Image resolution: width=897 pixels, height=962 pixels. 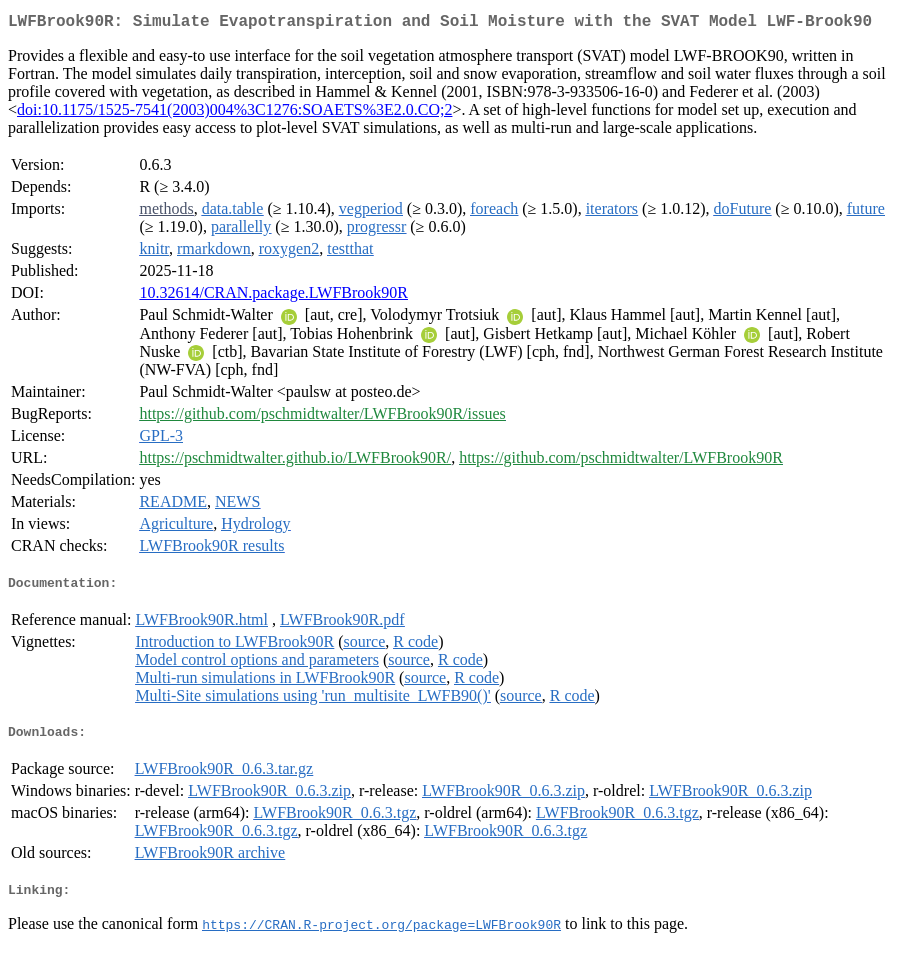 I want to click on doi:10.1175/1525-7541(2003)004%3C1276:SOAETS%3E2.0.CO;2, so click(x=234, y=113).